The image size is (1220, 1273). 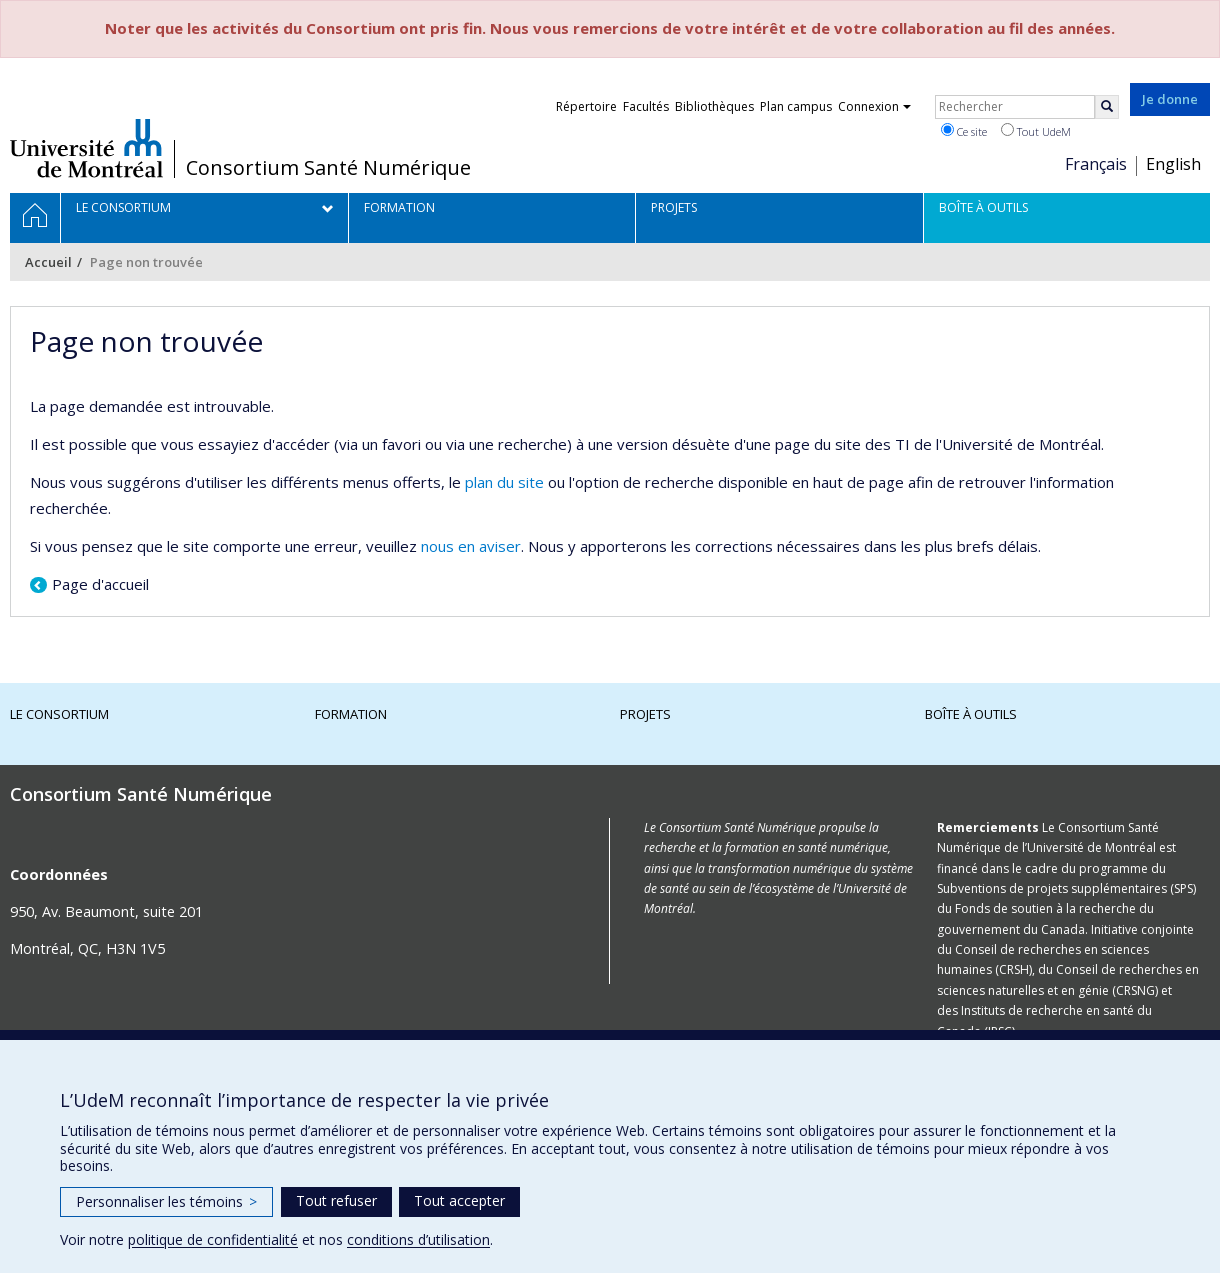 I want to click on nous en aviser, so click(x=471, y=546).